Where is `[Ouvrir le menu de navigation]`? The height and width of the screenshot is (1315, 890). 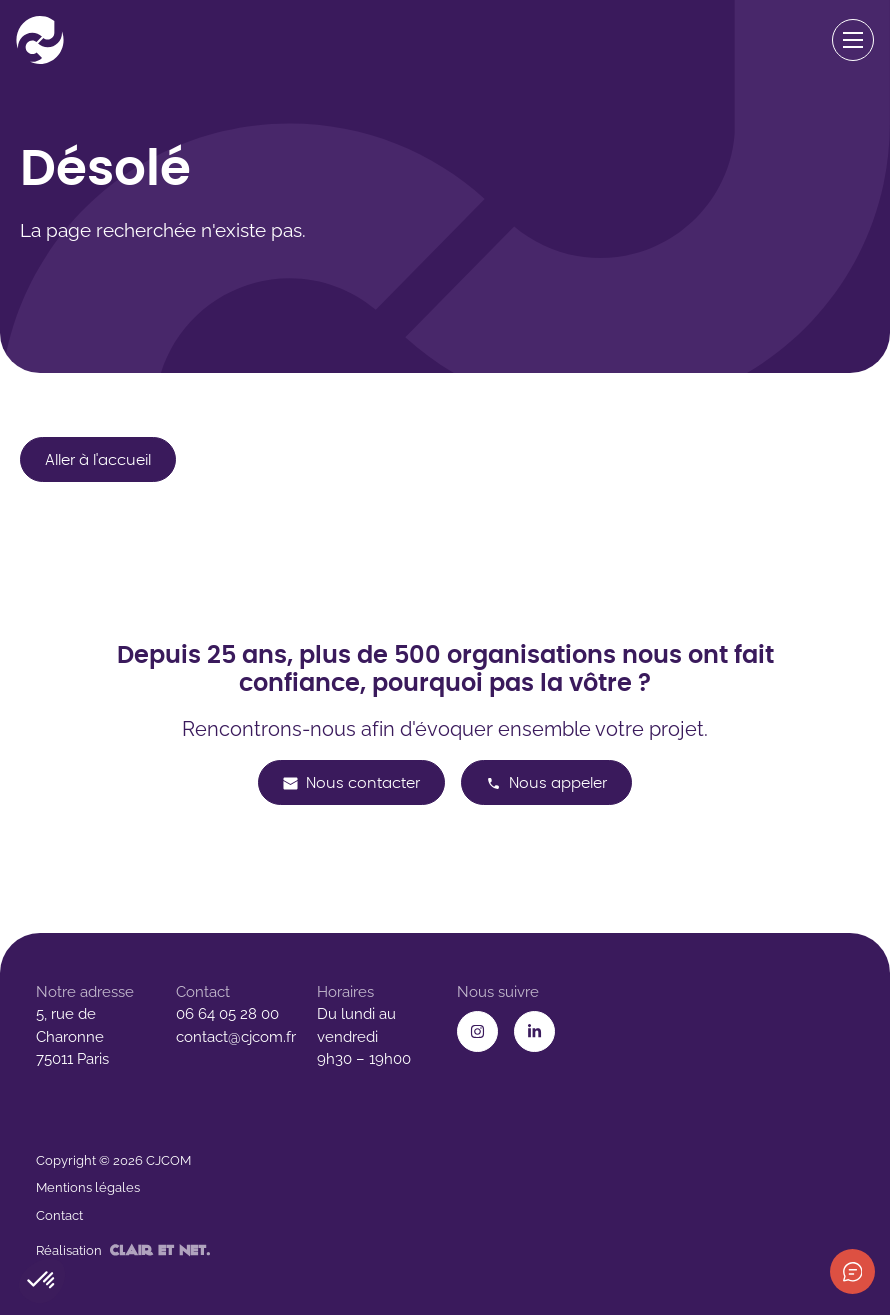 [Ouvrir le menu de navigation] is located at coordinates (853, 40).